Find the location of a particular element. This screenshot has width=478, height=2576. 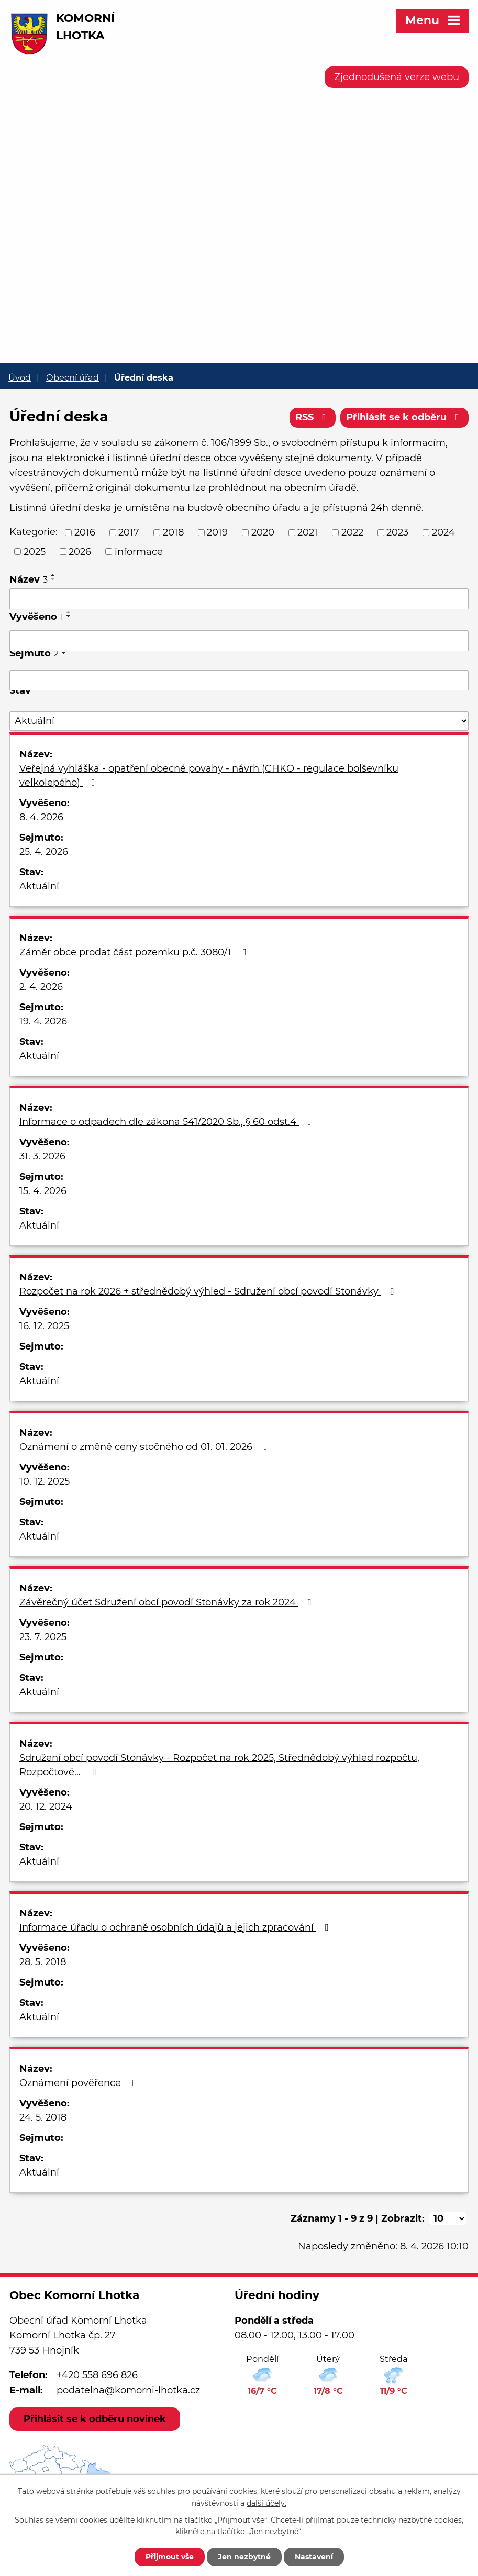

Aktuální is located at coordinates (39, 886).